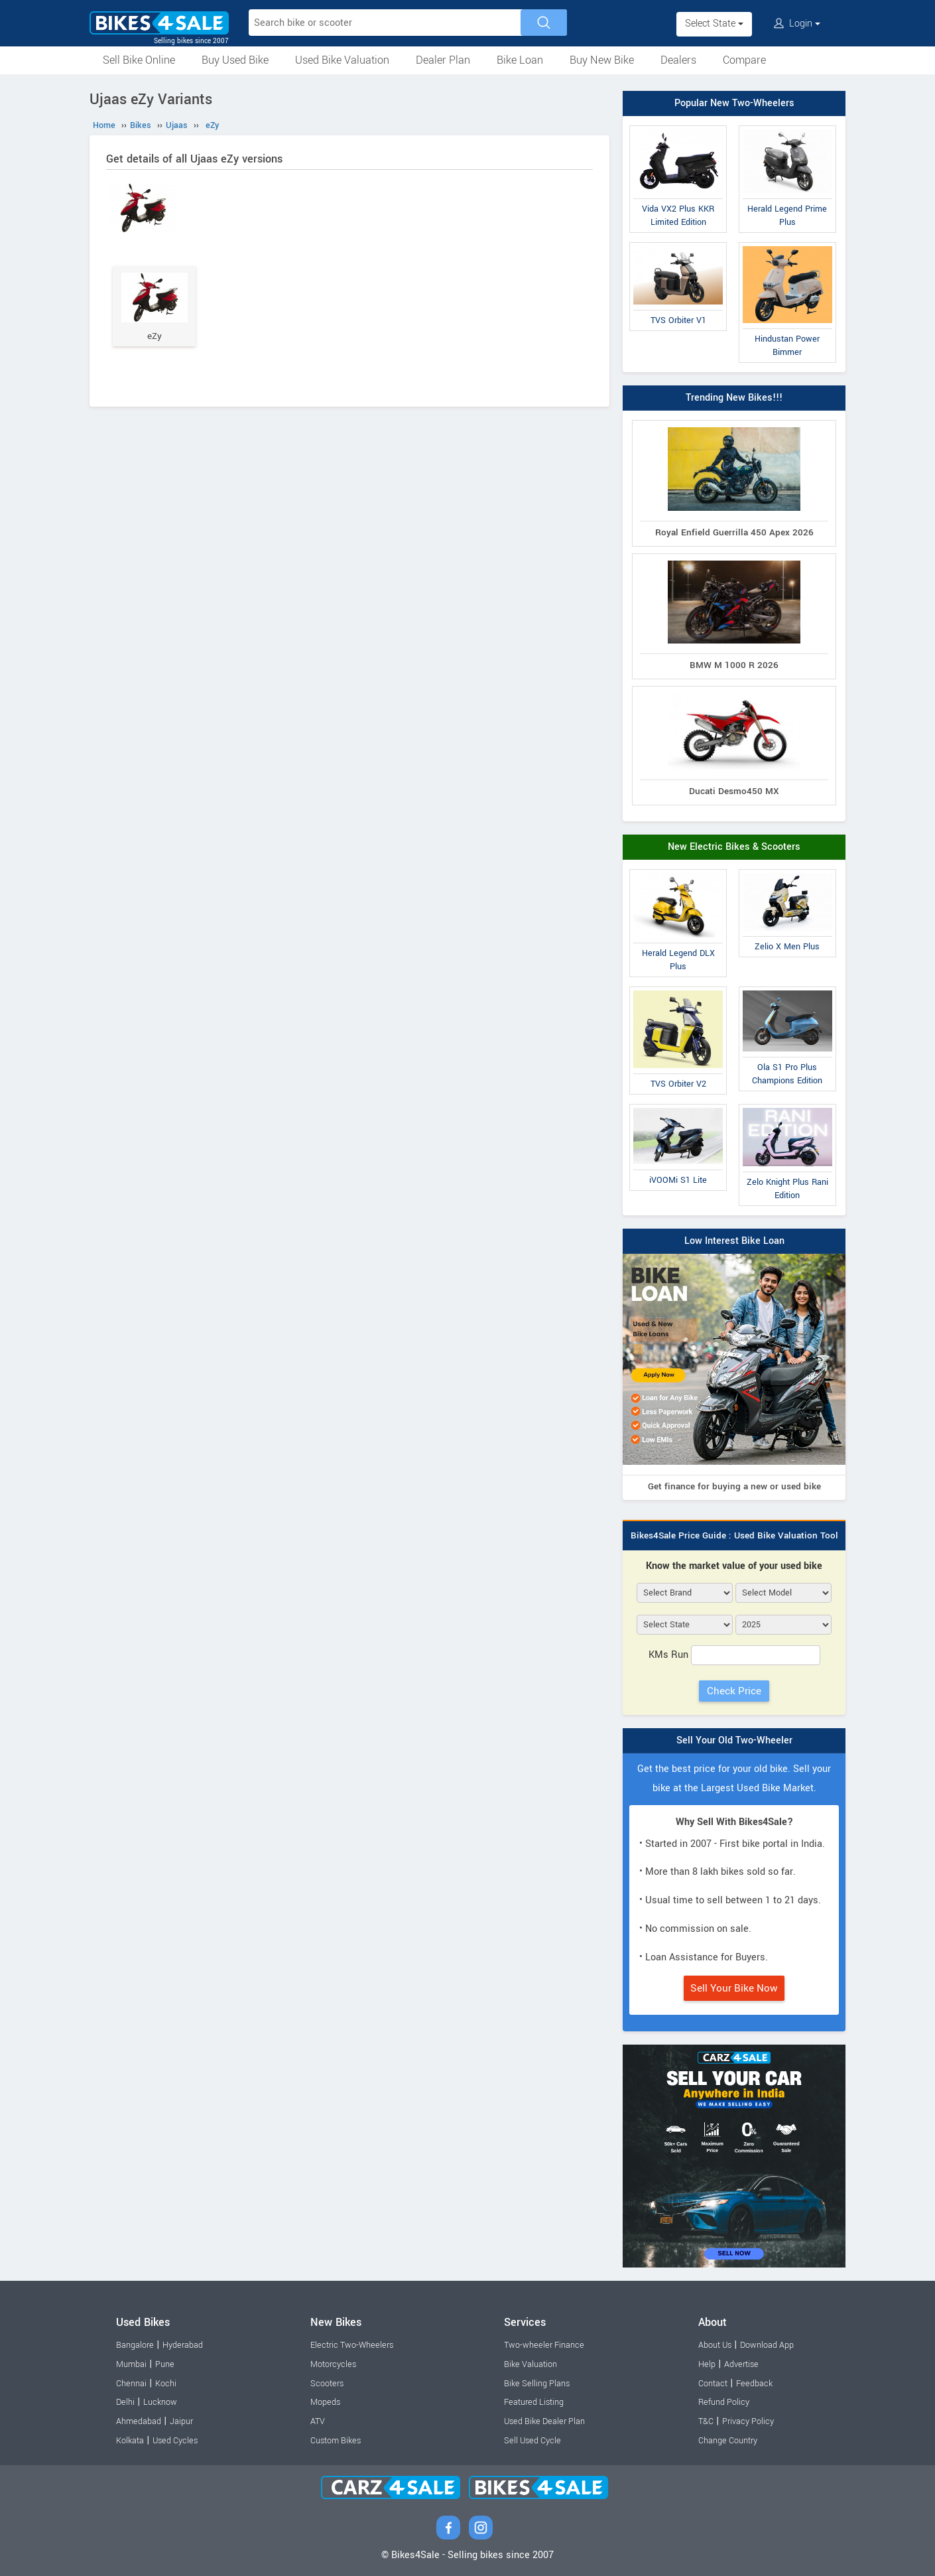 The image size is (935, 2576). I want to click on Mopeds, so click(325, 2402).